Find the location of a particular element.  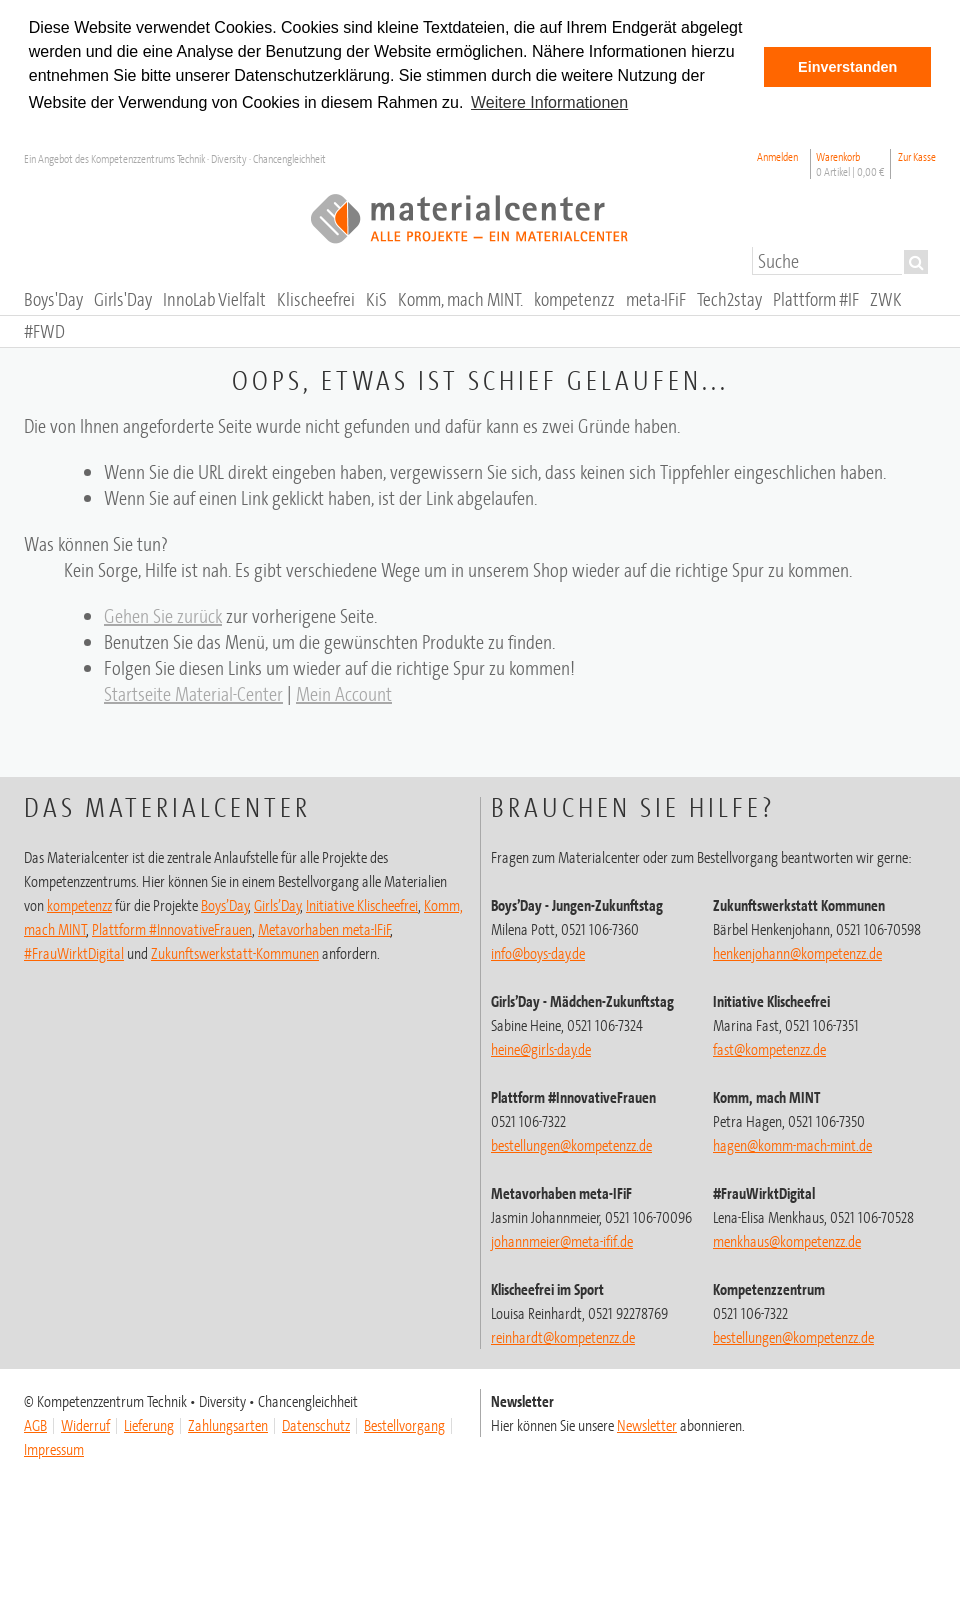

Impressum is located at coordinates (54, 1449).